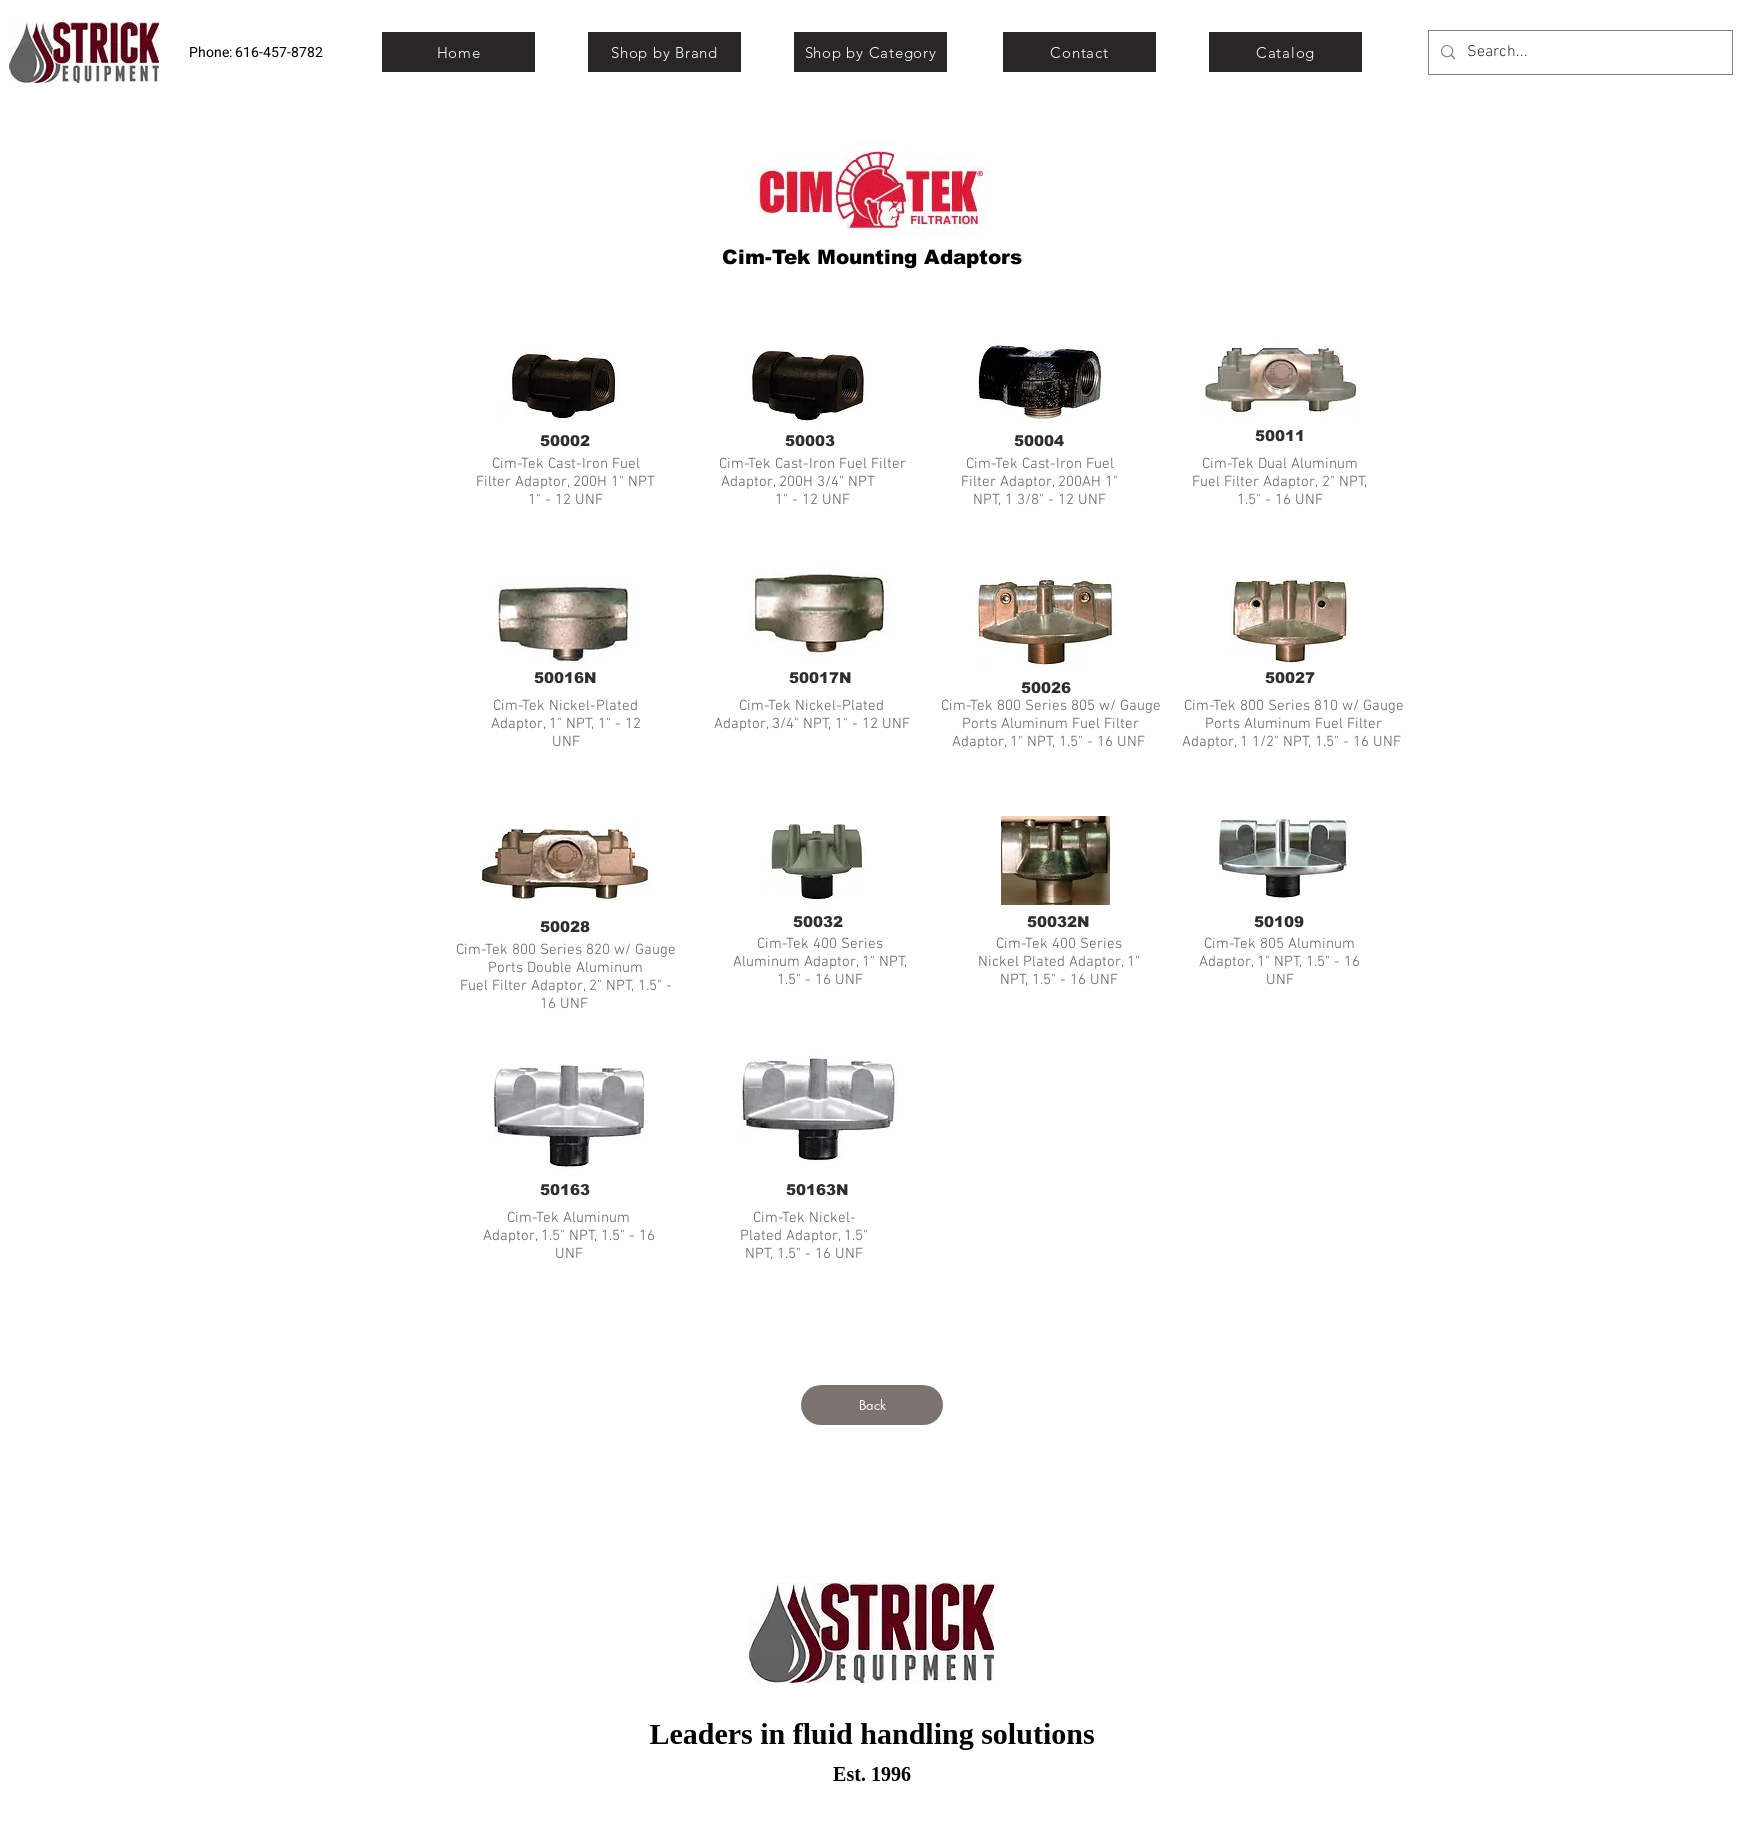 The width and height of the screenshot is (1744, 1838). Describe the element at coordinates (565, 440) in the screenshot. I see `[50002]` at that location.